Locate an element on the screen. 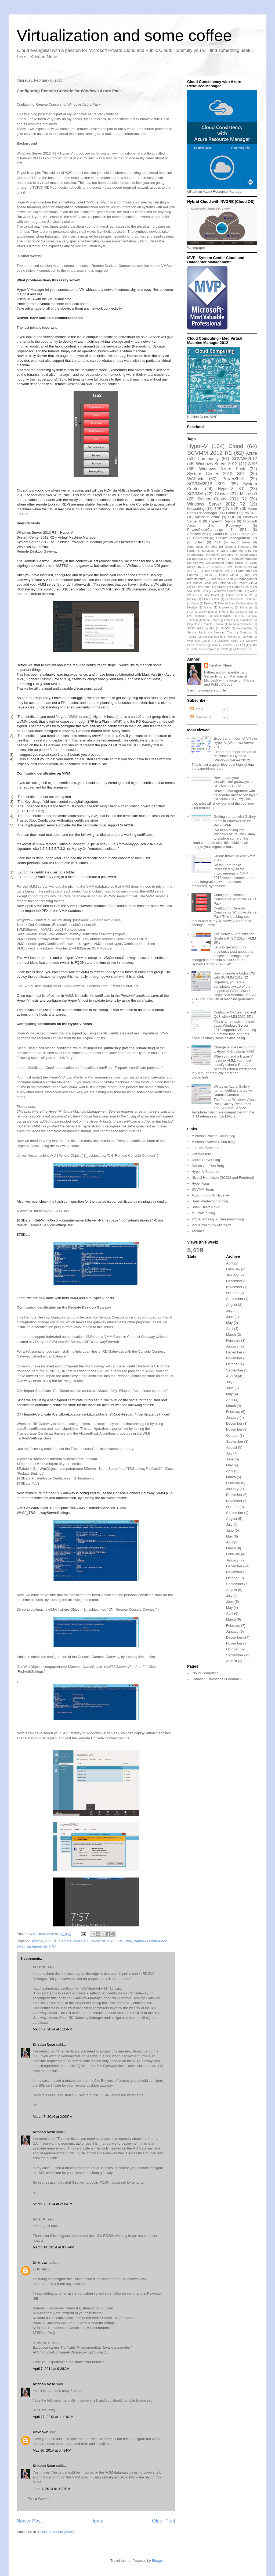 The height and width of the screenshot is (2576, 275). CSV is located at coordinates (216, 599).